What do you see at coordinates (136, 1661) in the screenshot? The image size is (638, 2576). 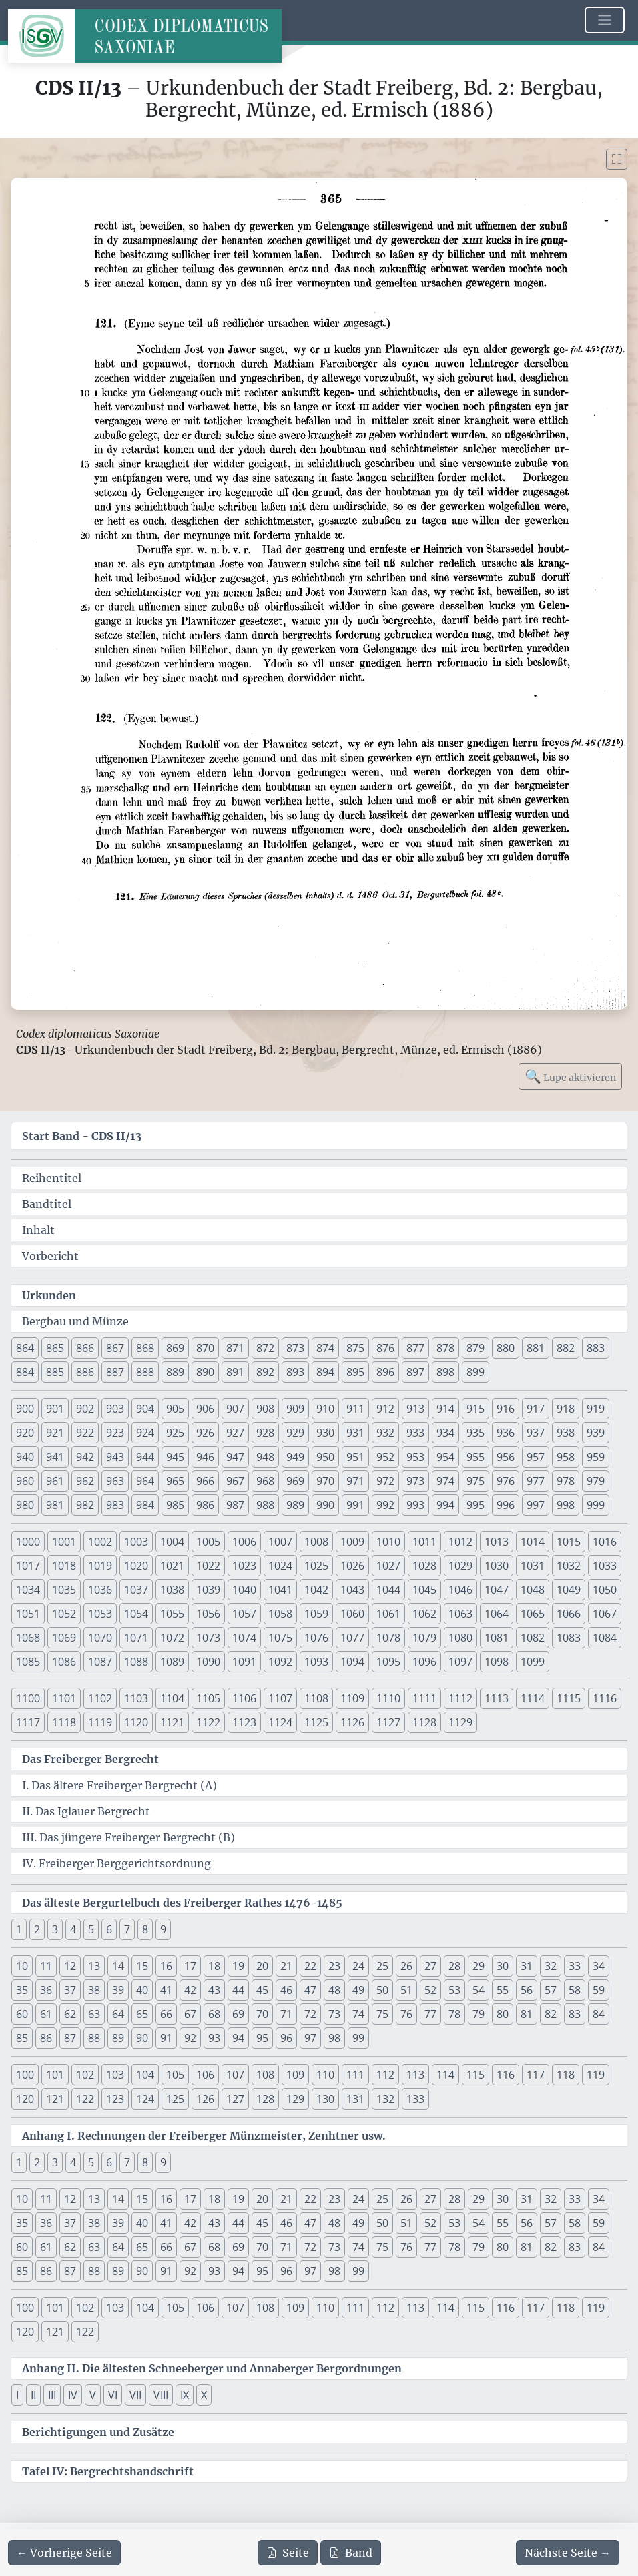 I see `1088 [button]` at bounding box center [136, 1661].